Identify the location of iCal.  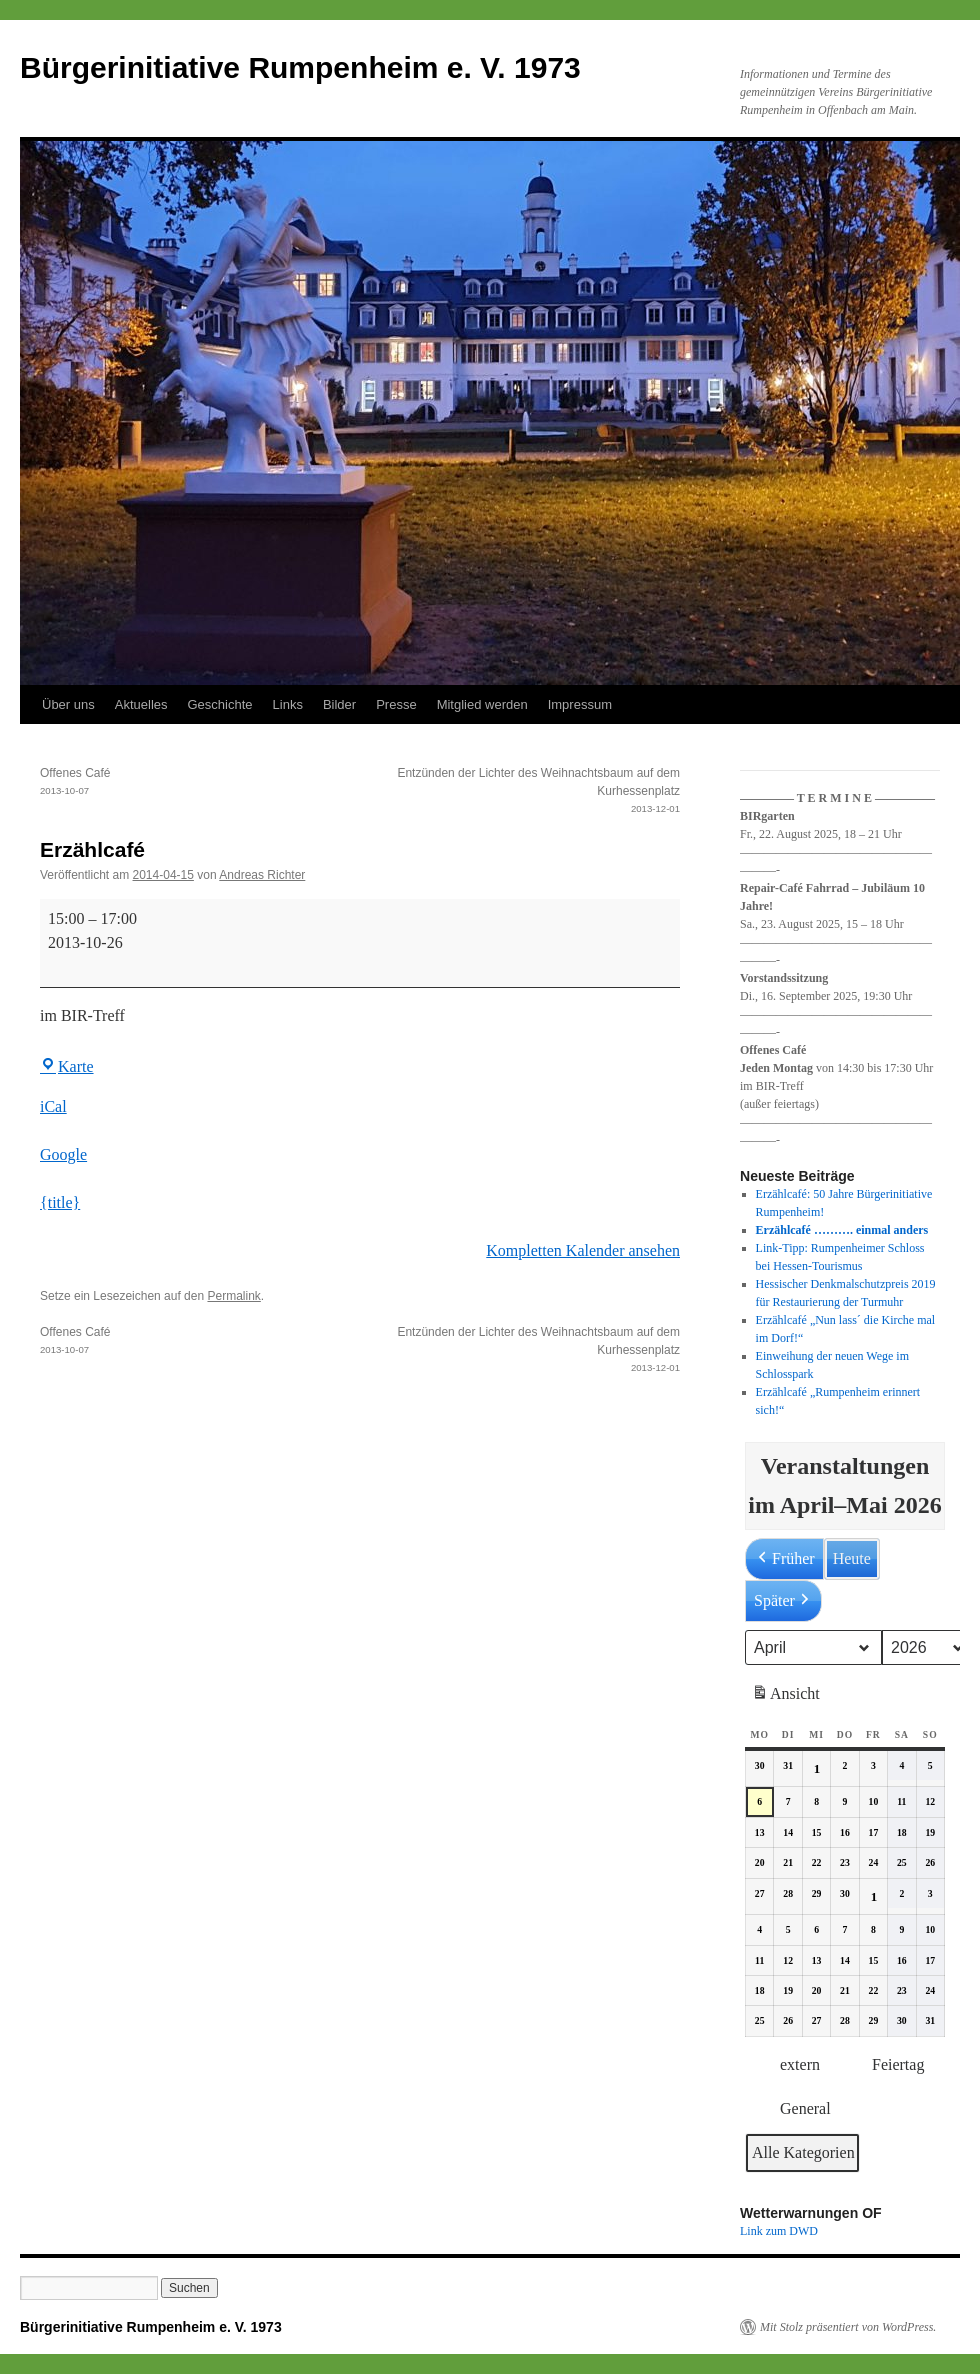
(53, 1106).